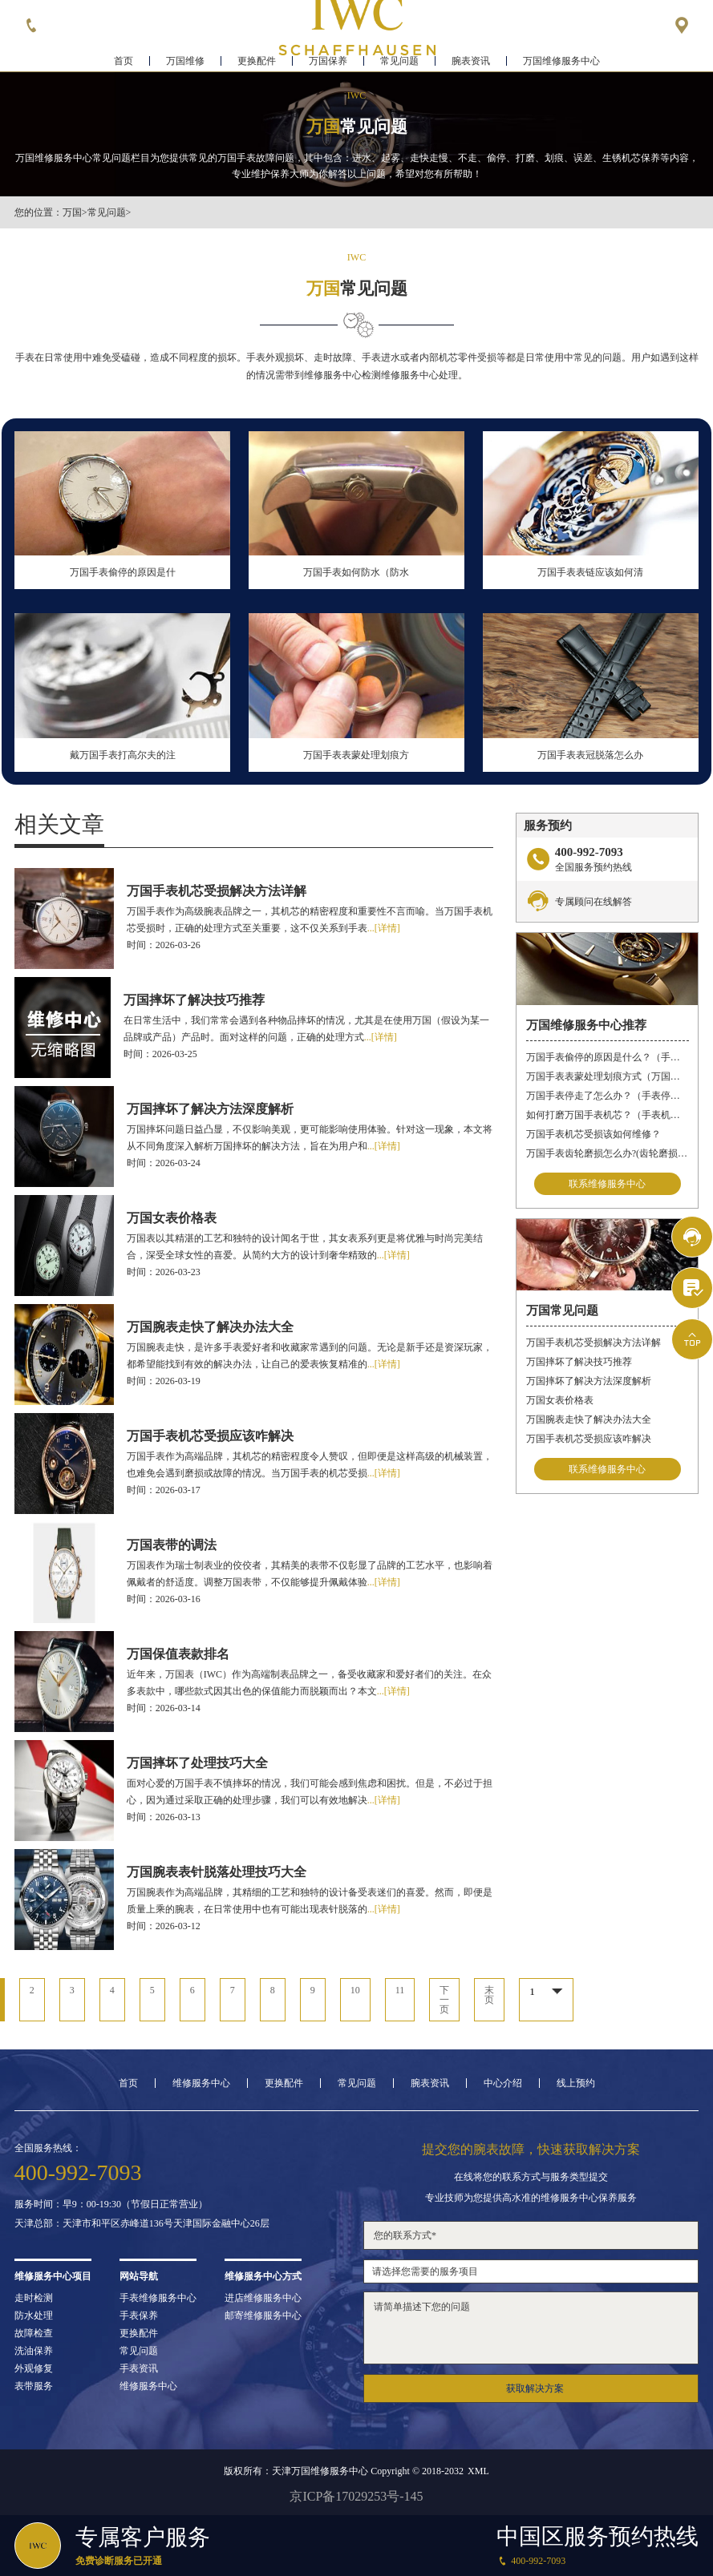 The height and width of the screenshot is (2576, 713). Describe the element at coordinates (561, 61) in the screenshot. I see `万国维修服务中心` at that location.